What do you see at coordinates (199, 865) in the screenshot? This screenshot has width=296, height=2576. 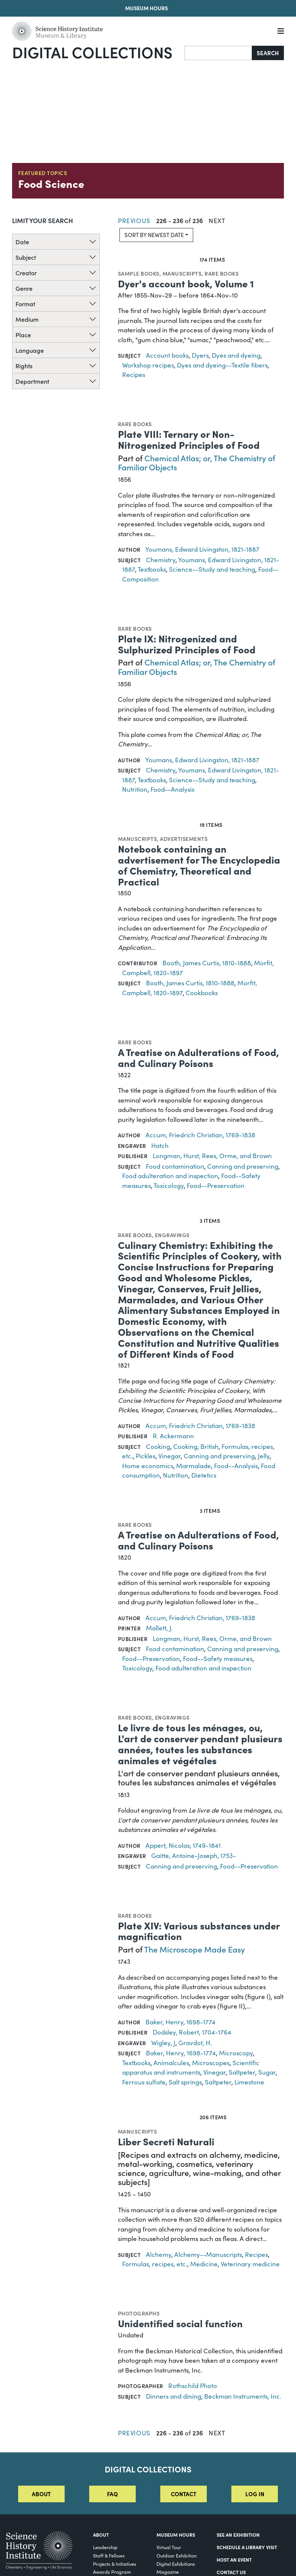 I see `Notebook containing an advertisement for The Encyclopedia of Chemistry, Theoretical and Practical` at bounding box center [199, 865].